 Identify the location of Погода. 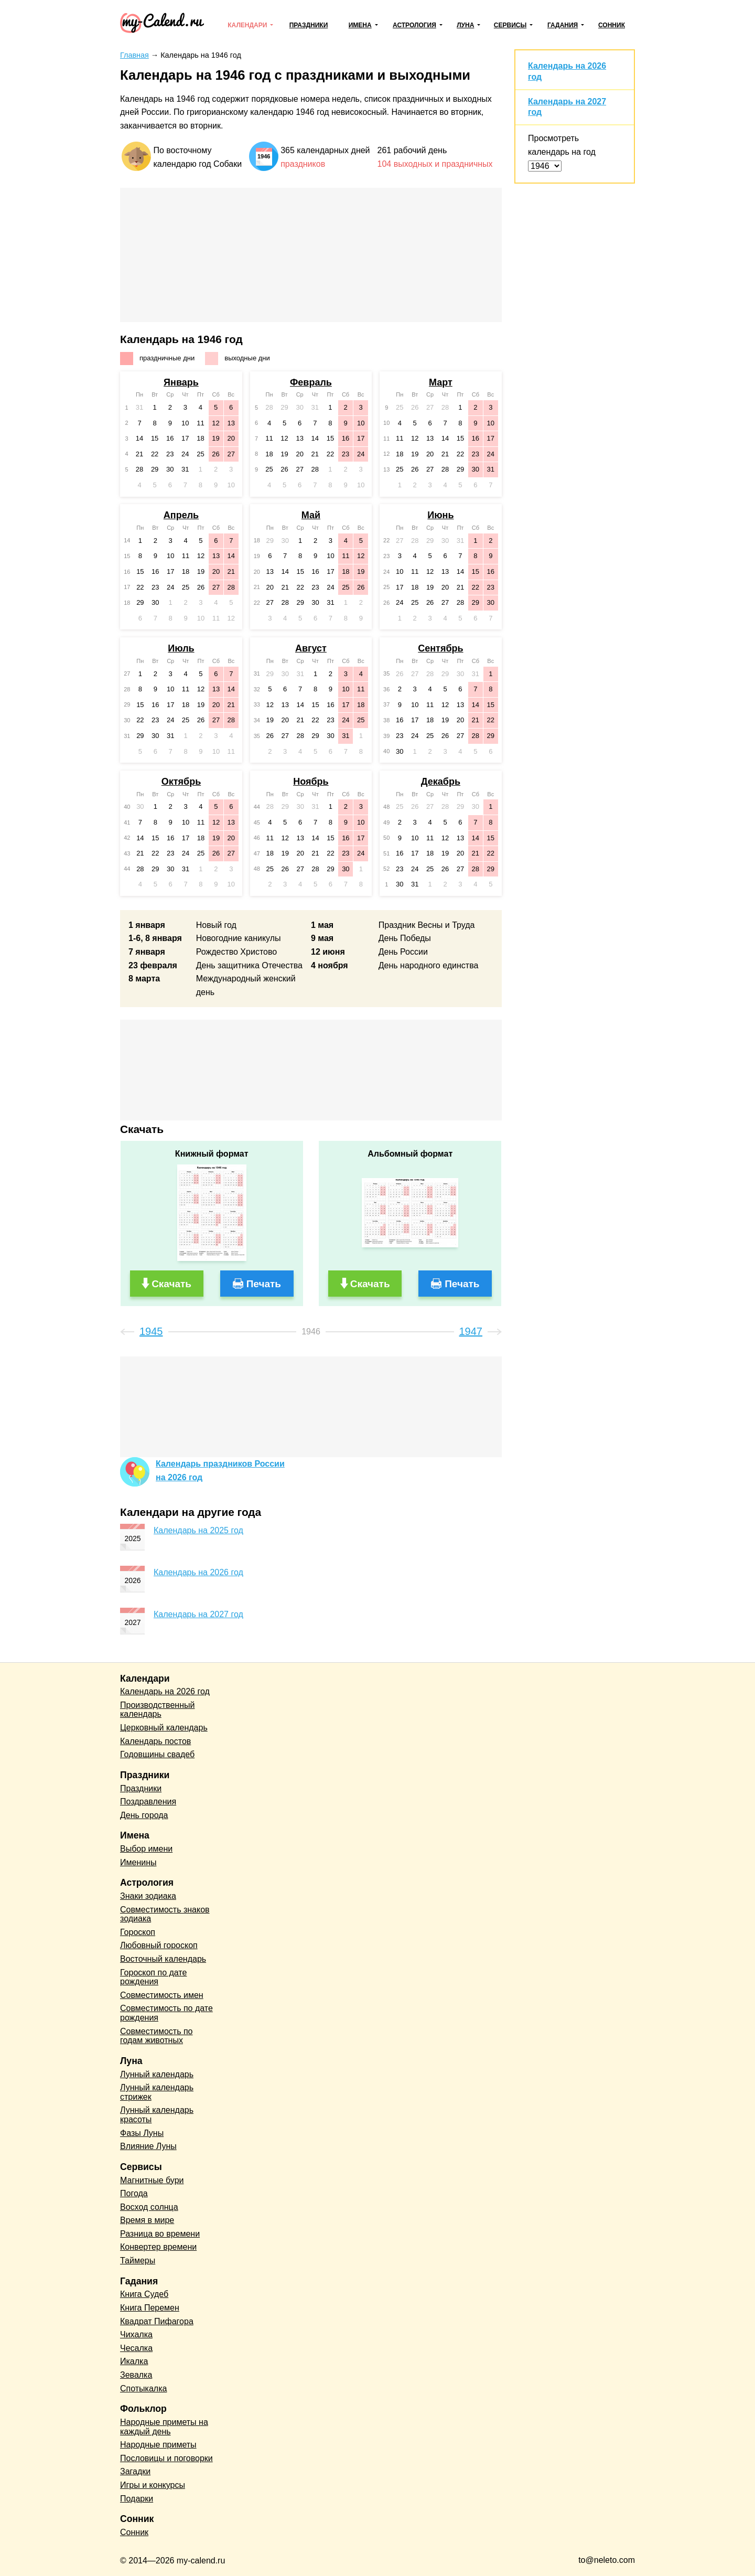
(134, 2193).